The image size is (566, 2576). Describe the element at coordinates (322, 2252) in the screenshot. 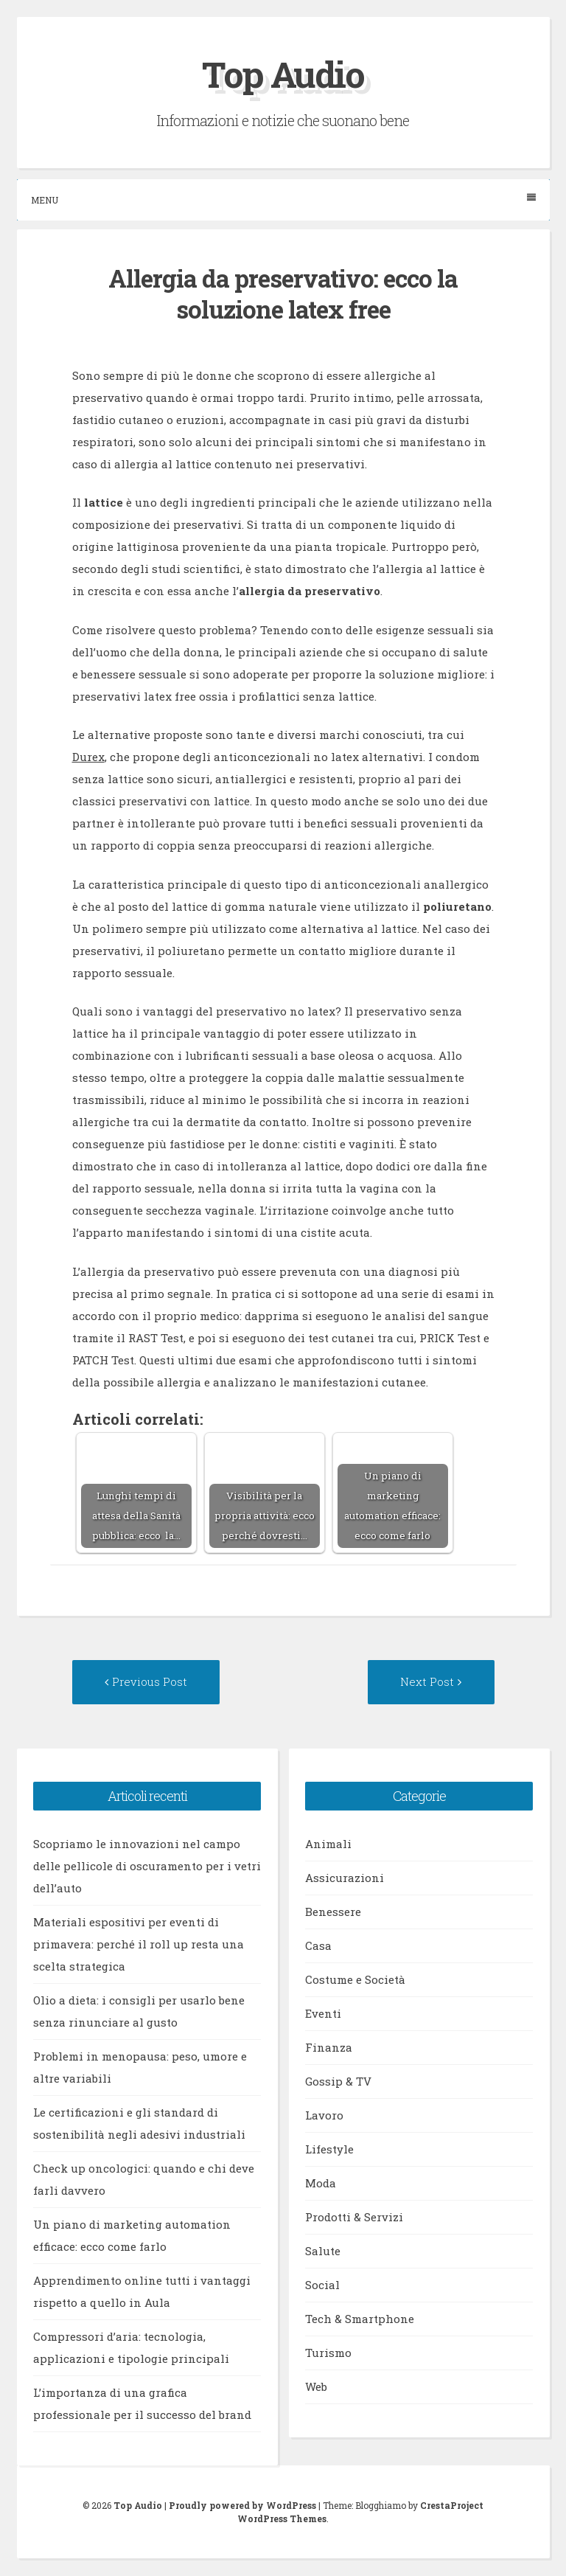

I see `Salute` at that location.